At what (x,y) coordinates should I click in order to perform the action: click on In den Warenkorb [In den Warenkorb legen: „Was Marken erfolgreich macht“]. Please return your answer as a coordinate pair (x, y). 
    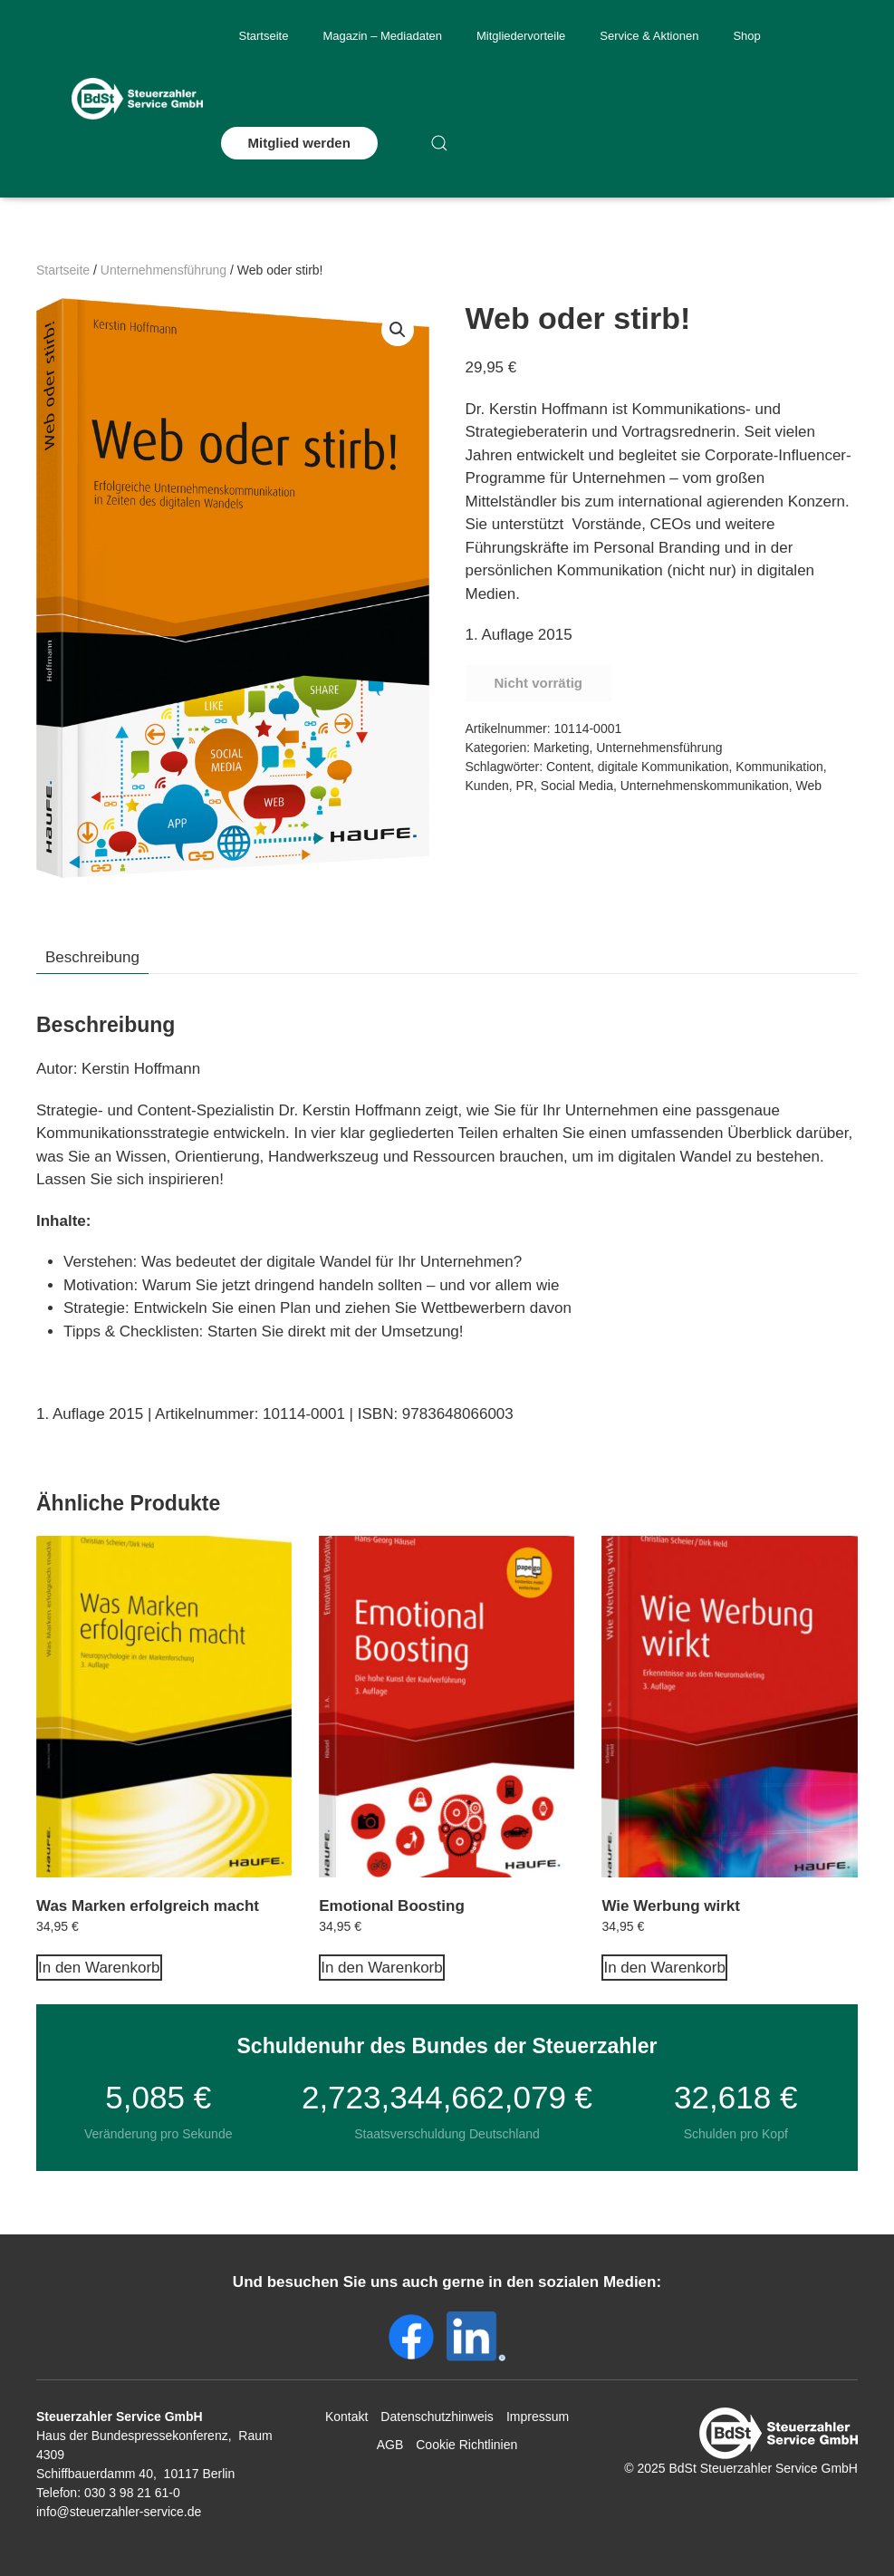
    Looking at the image, I should click on (99, 1967).